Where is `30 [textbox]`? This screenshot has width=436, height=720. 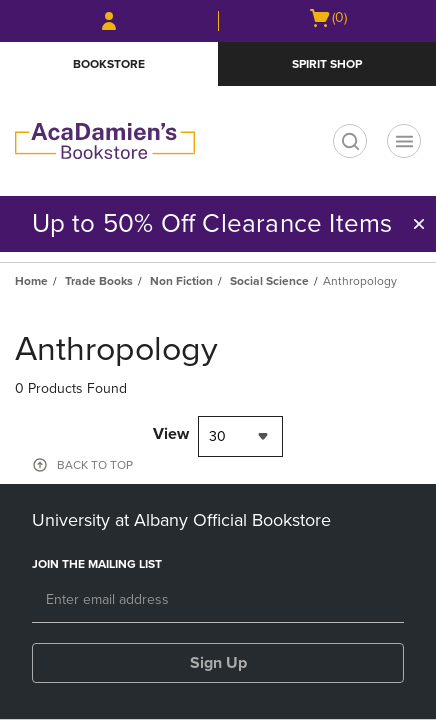
30 [textbox] is located at coordinates (217, 436).